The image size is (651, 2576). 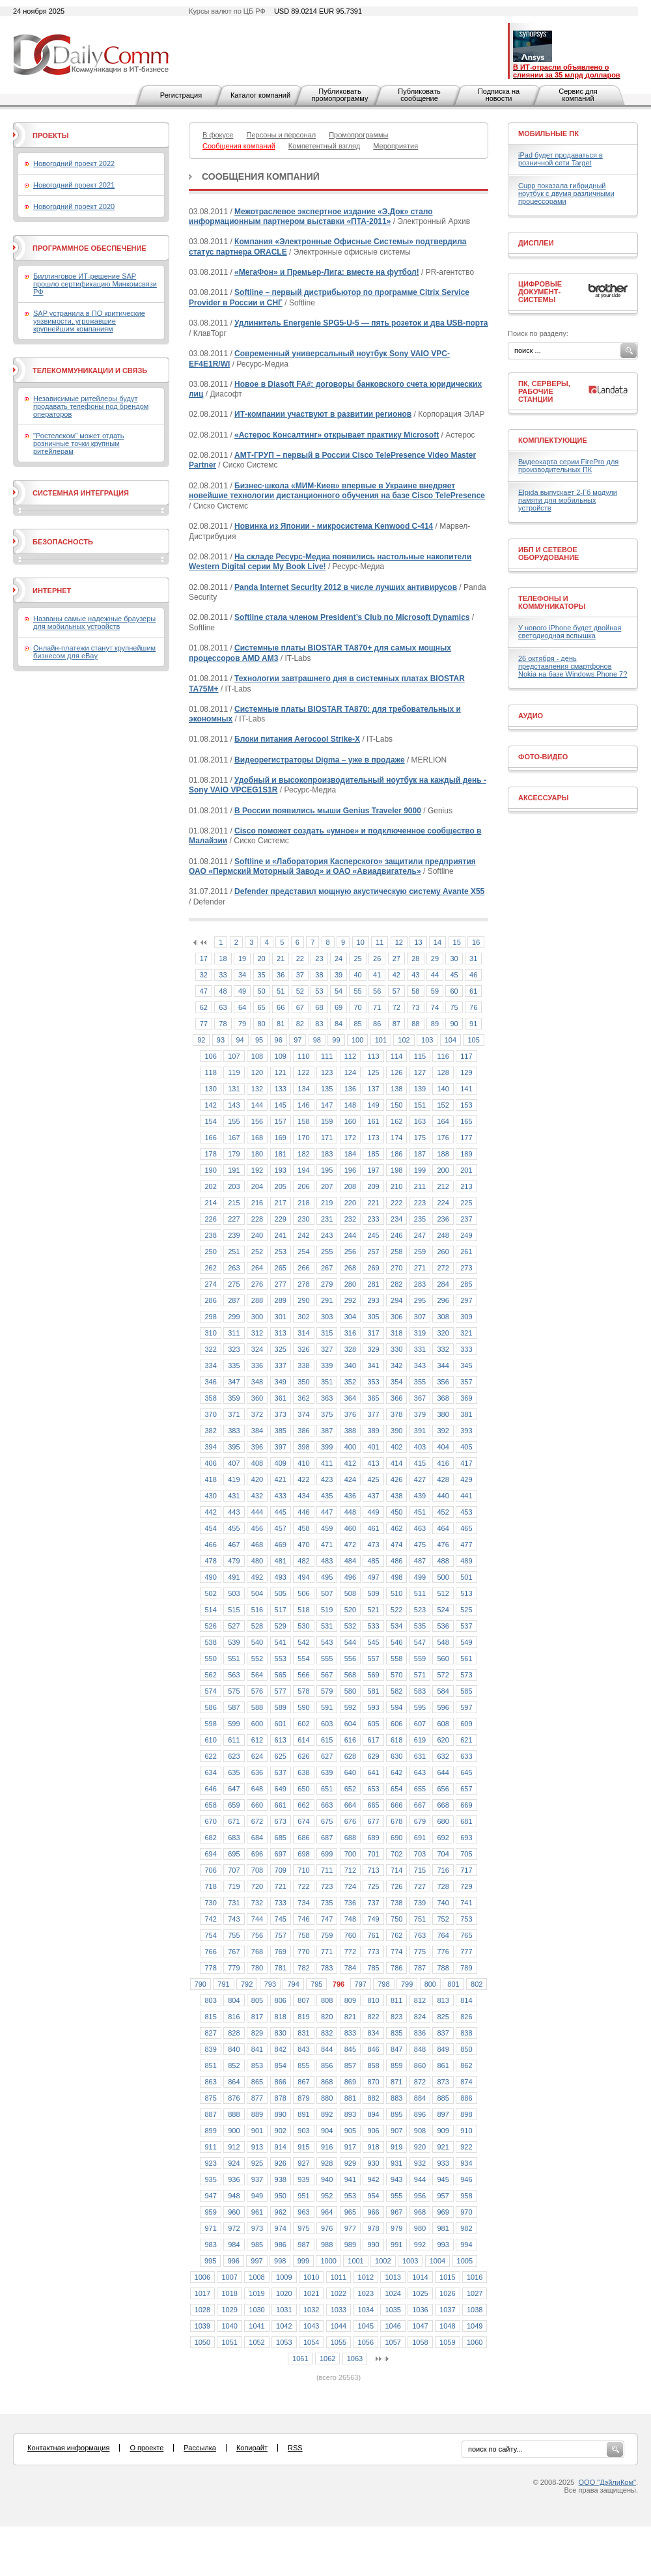 I want to click on 183, so click(x=327, y=1154).